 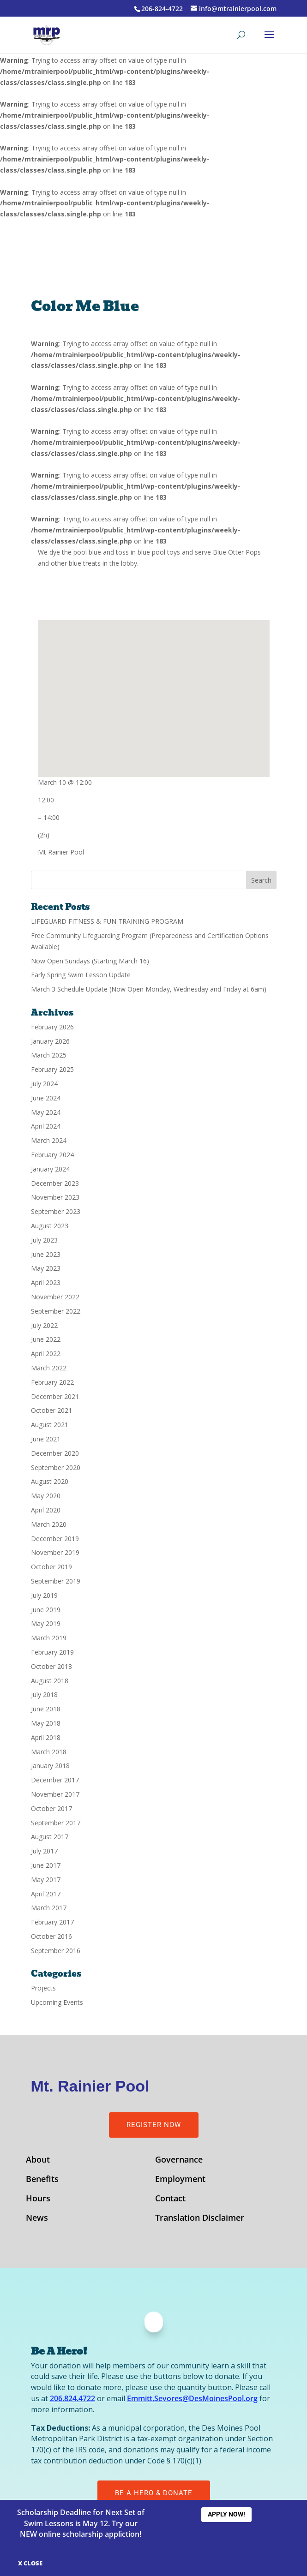 What do you see at coordinates (154, 2493) in the screenshot?
I see `Be A Hero & Donate` at bounding box center [154, 2493].